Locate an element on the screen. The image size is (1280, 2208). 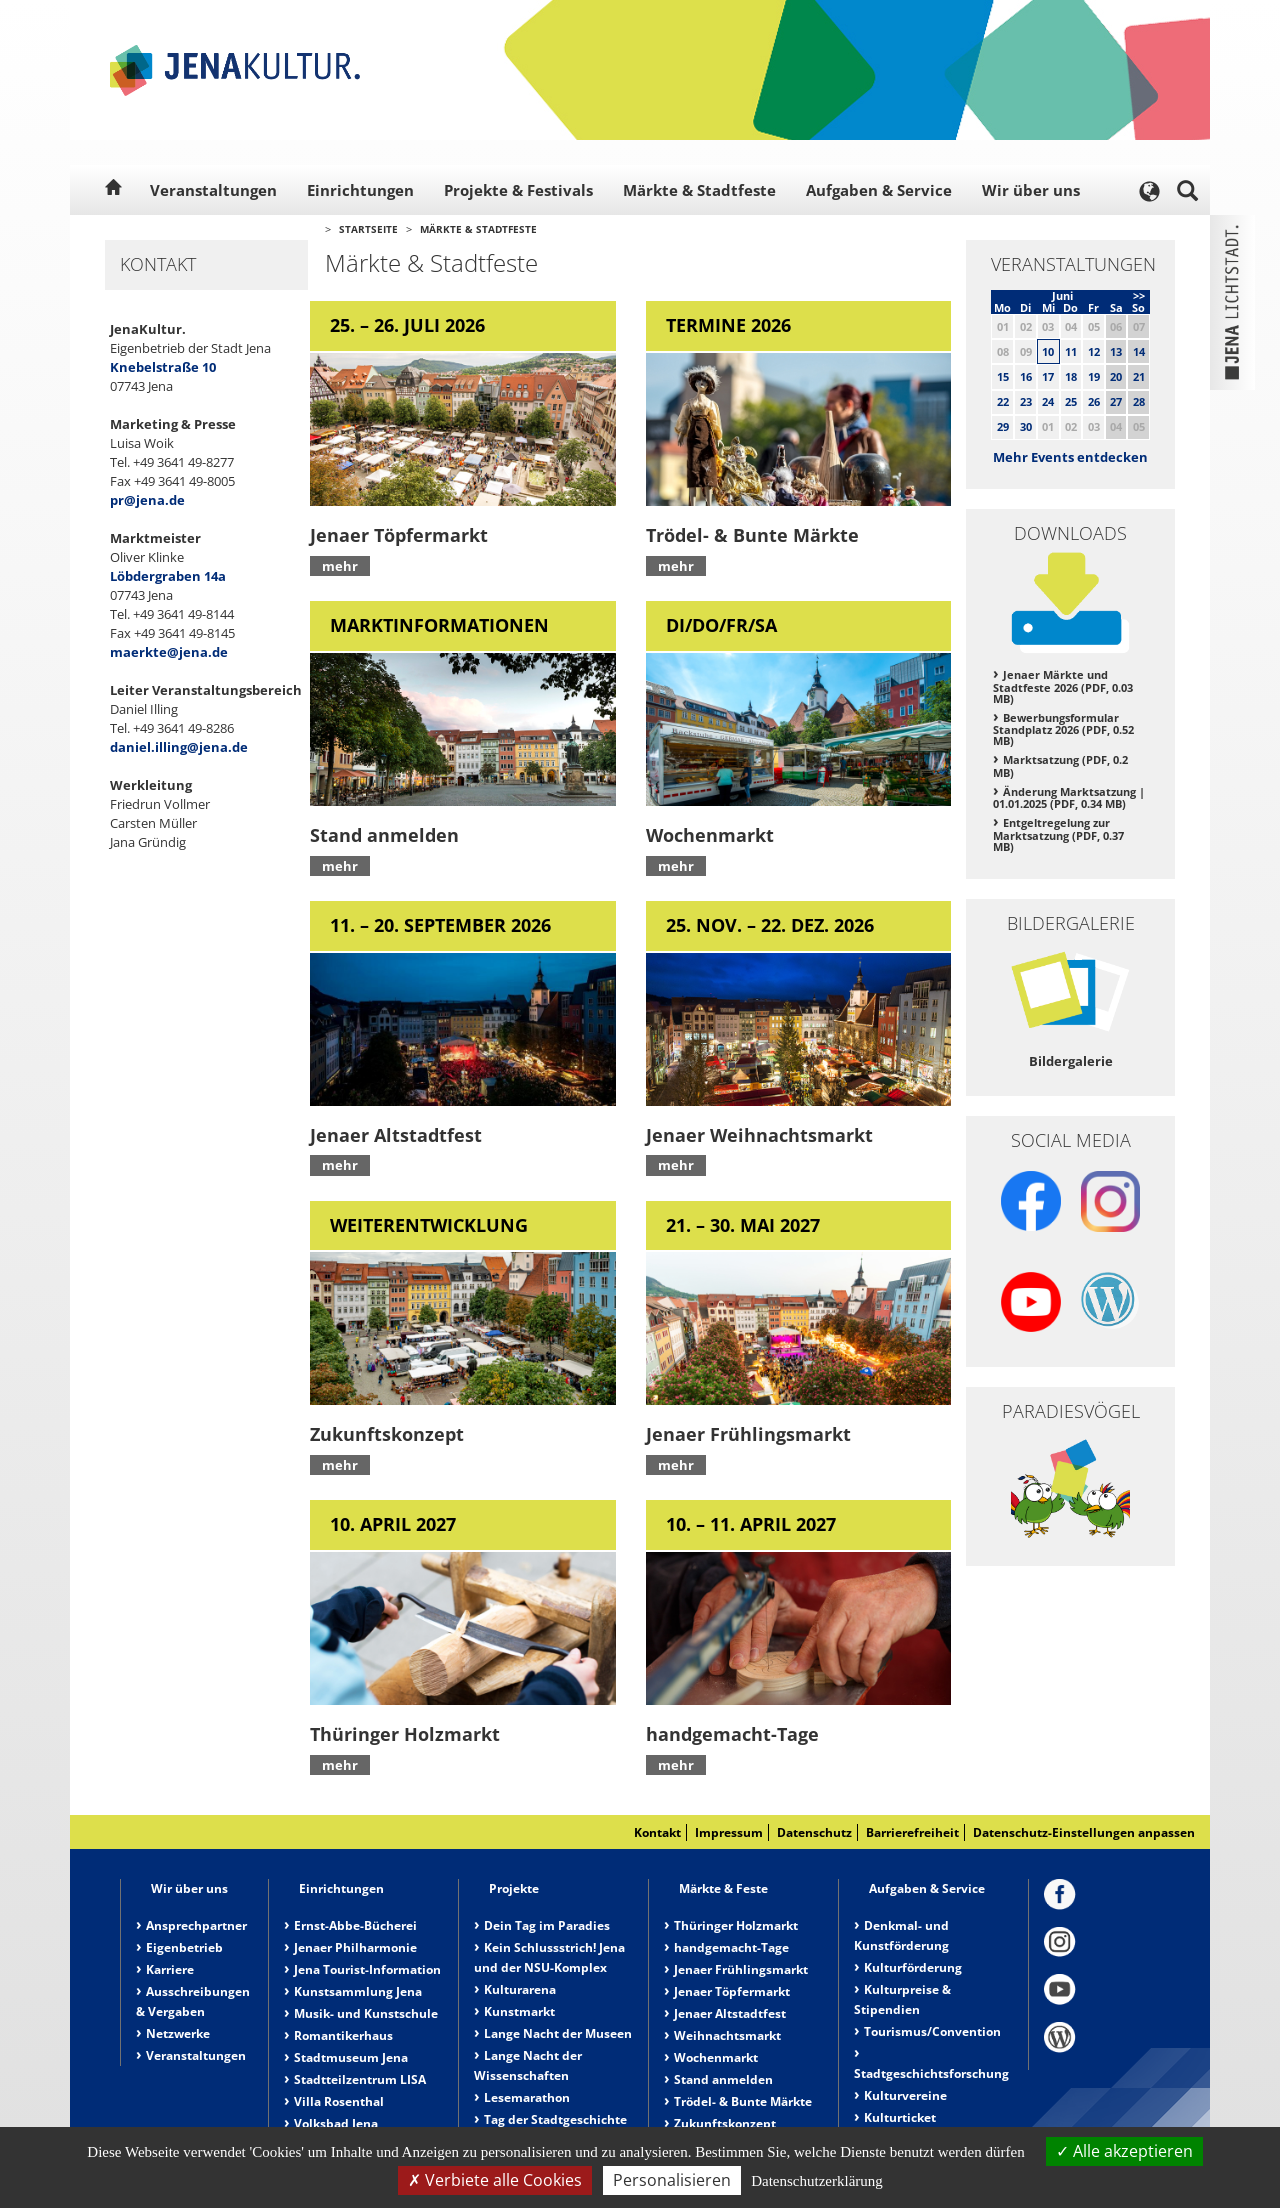
Tag der Stadtgeschichte is located at coordinates (555, 2119).